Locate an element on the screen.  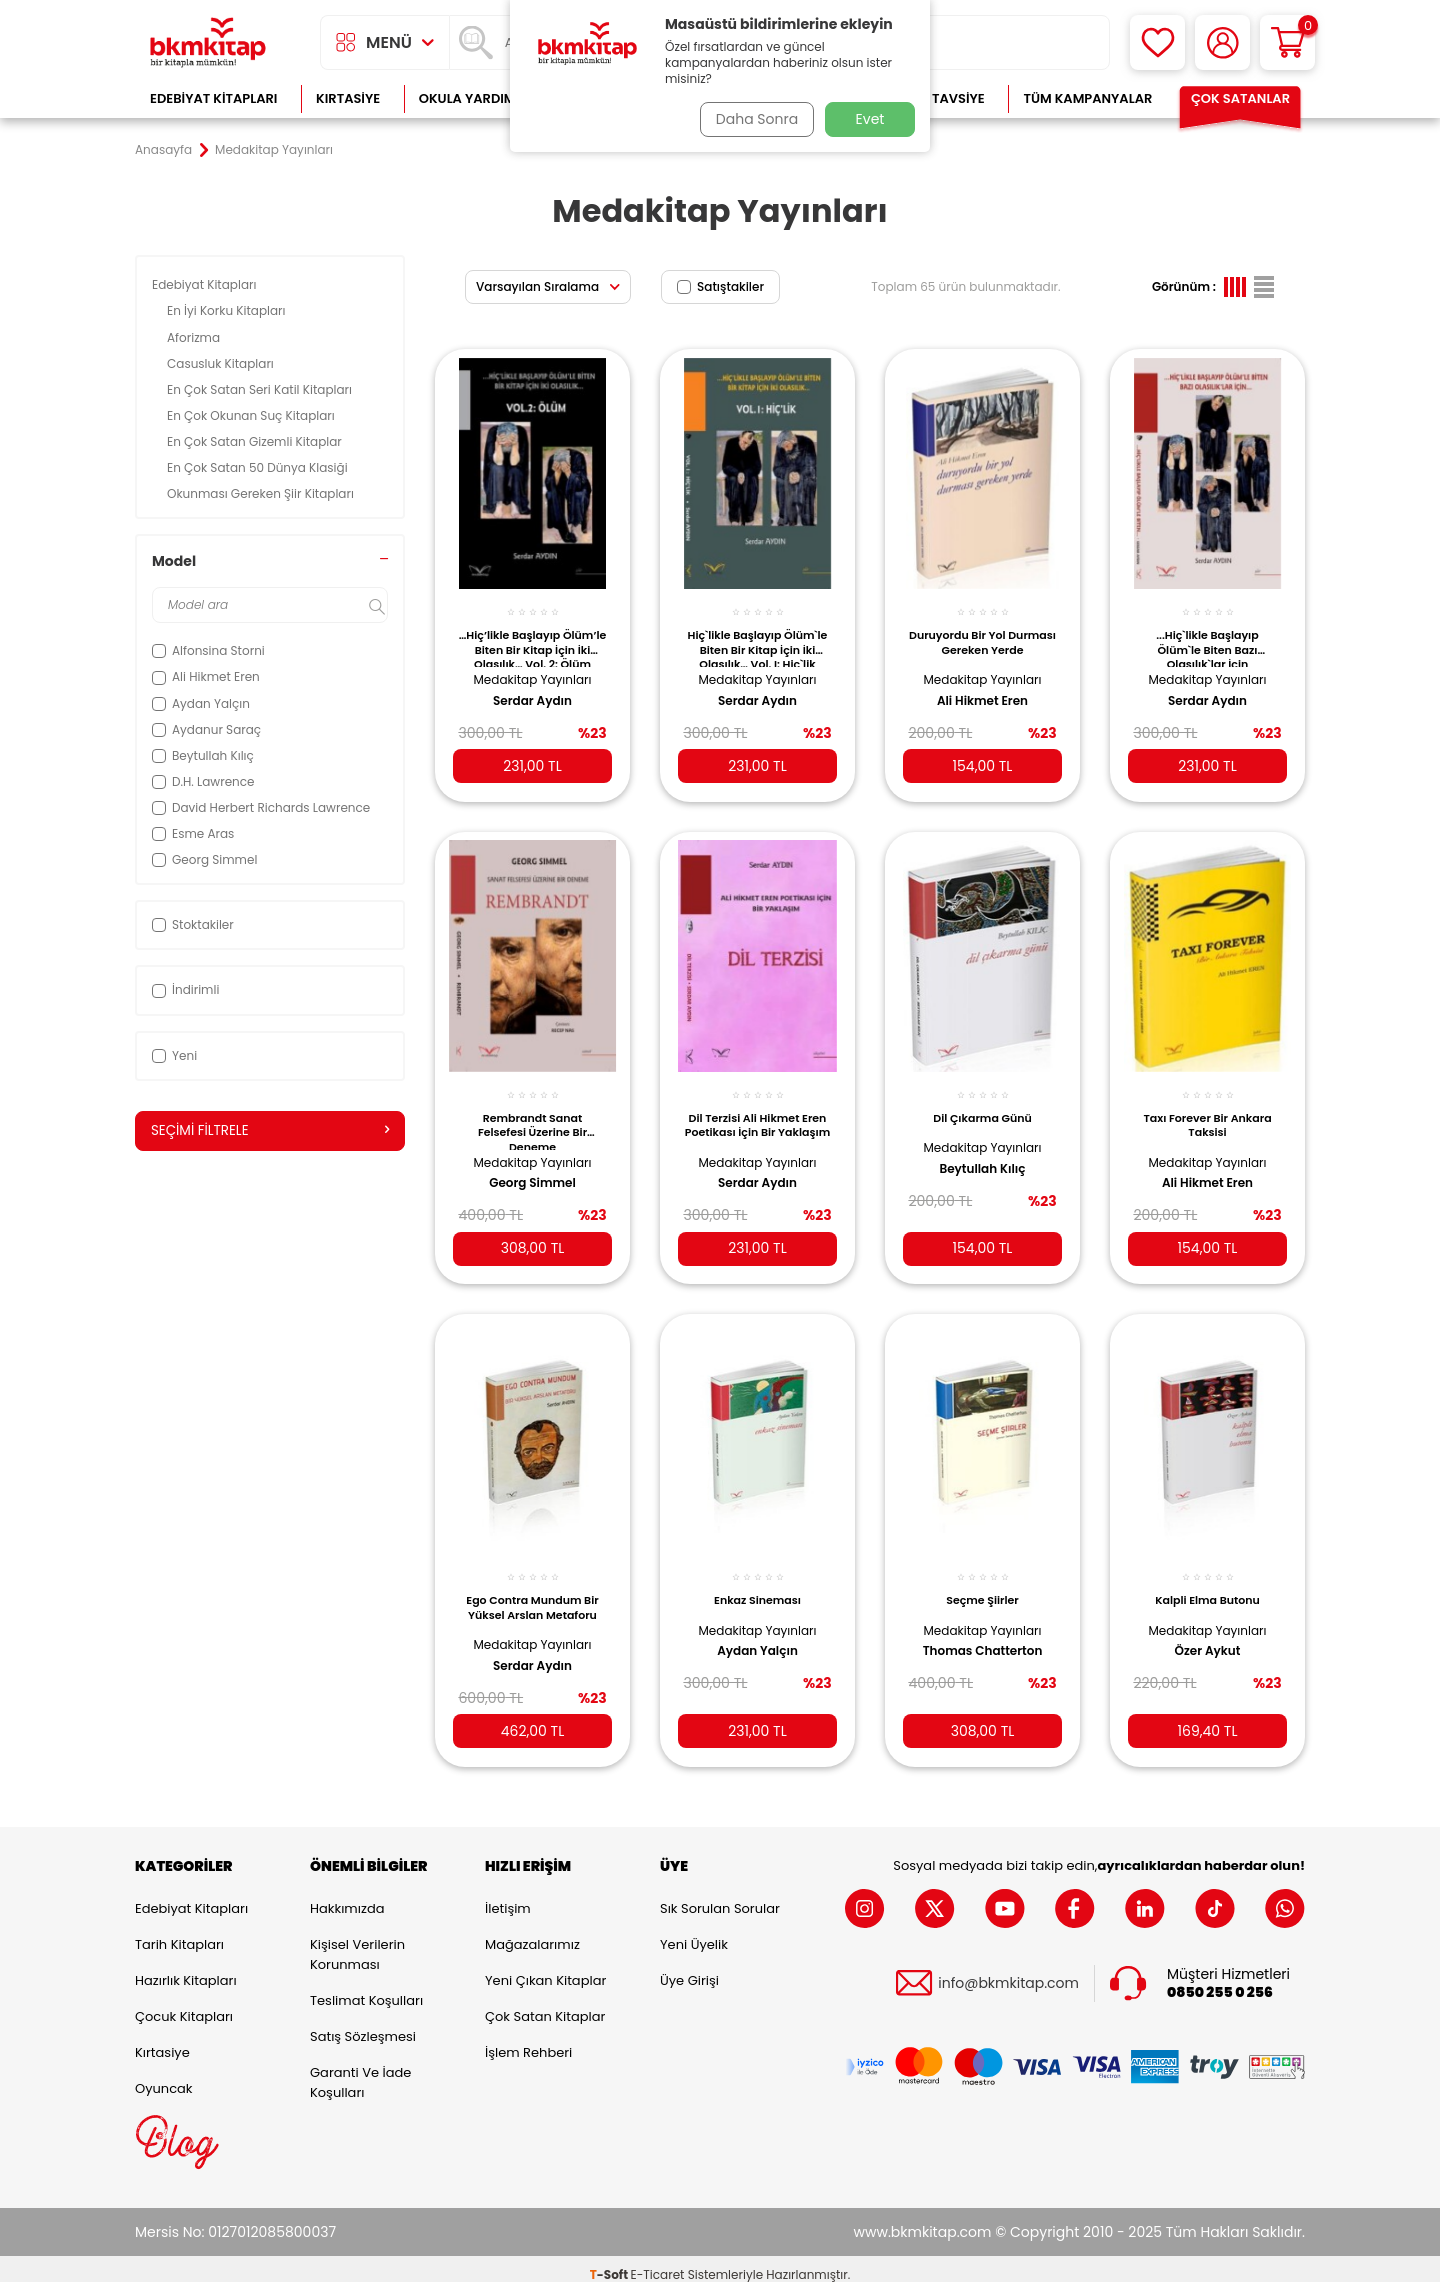
En Çok Satan Seri Katil Kitapları is located at coordinates (261, 389).